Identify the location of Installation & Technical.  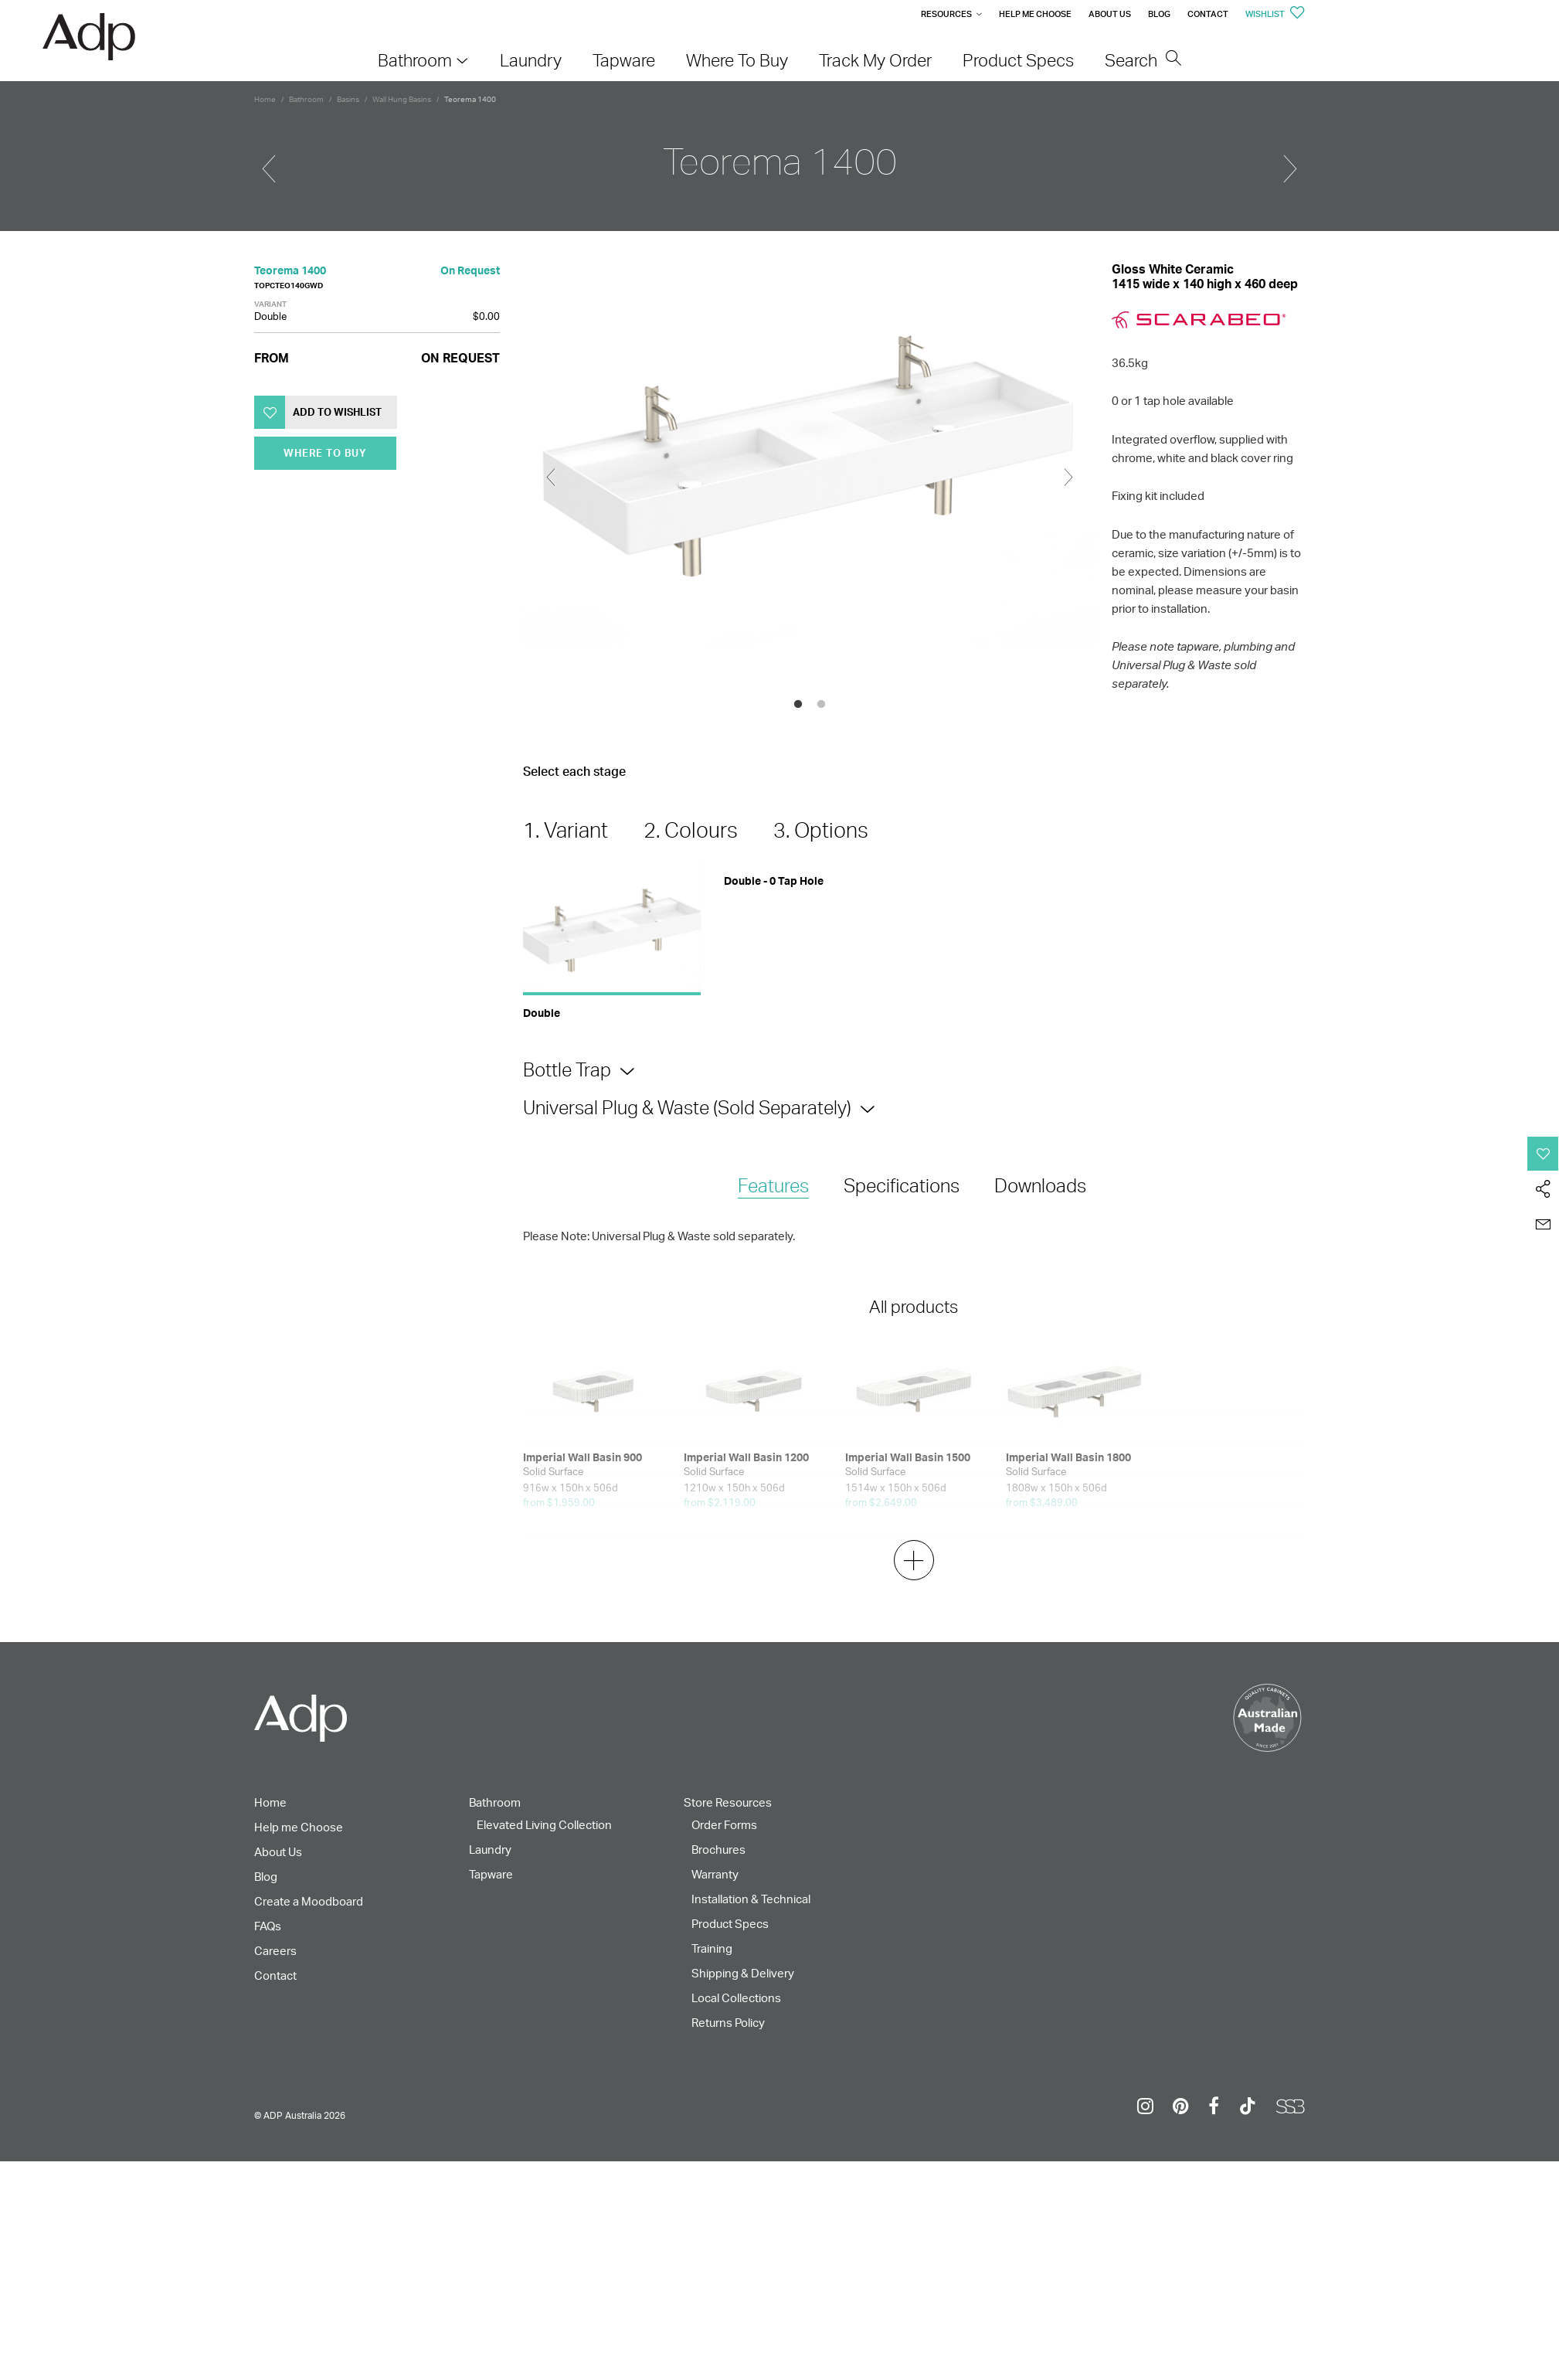
(750, 1899).